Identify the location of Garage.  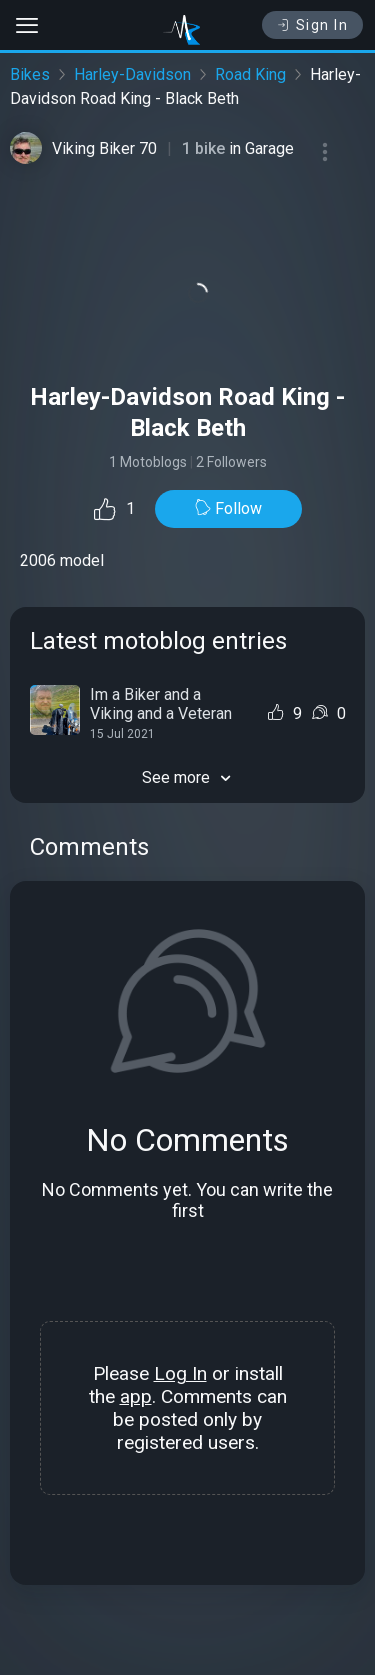
(269, 148).